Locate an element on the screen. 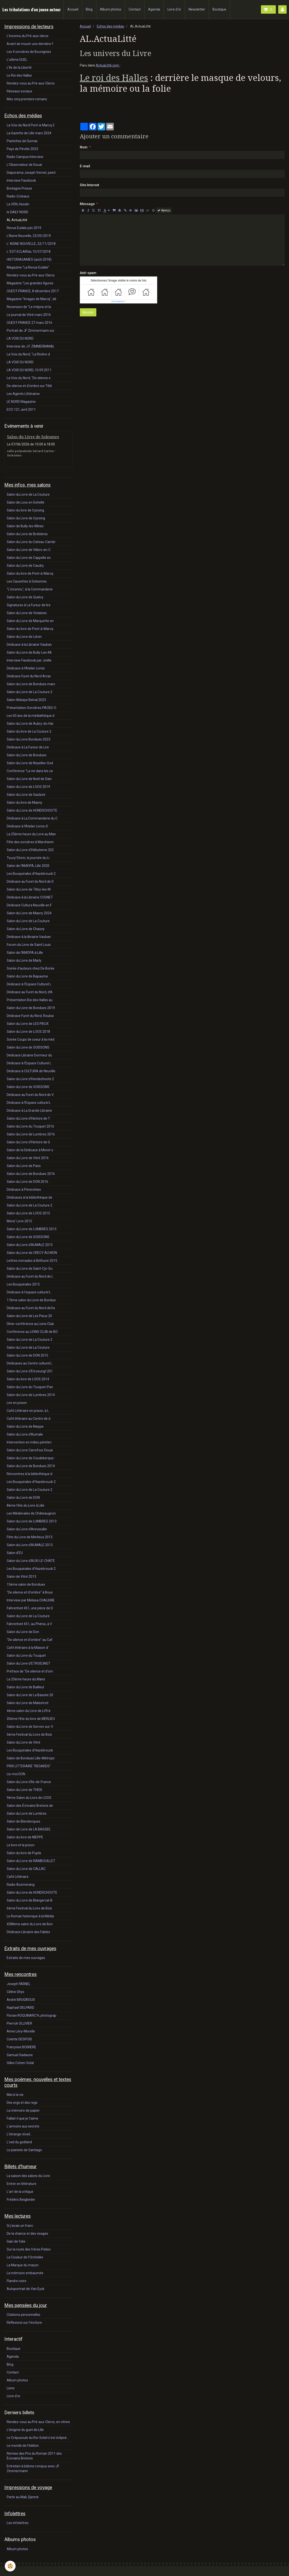 This screenshot has height=2576, width=289. Salon du Livre du Touquet 2016 is located at coordinates (30, 1126).